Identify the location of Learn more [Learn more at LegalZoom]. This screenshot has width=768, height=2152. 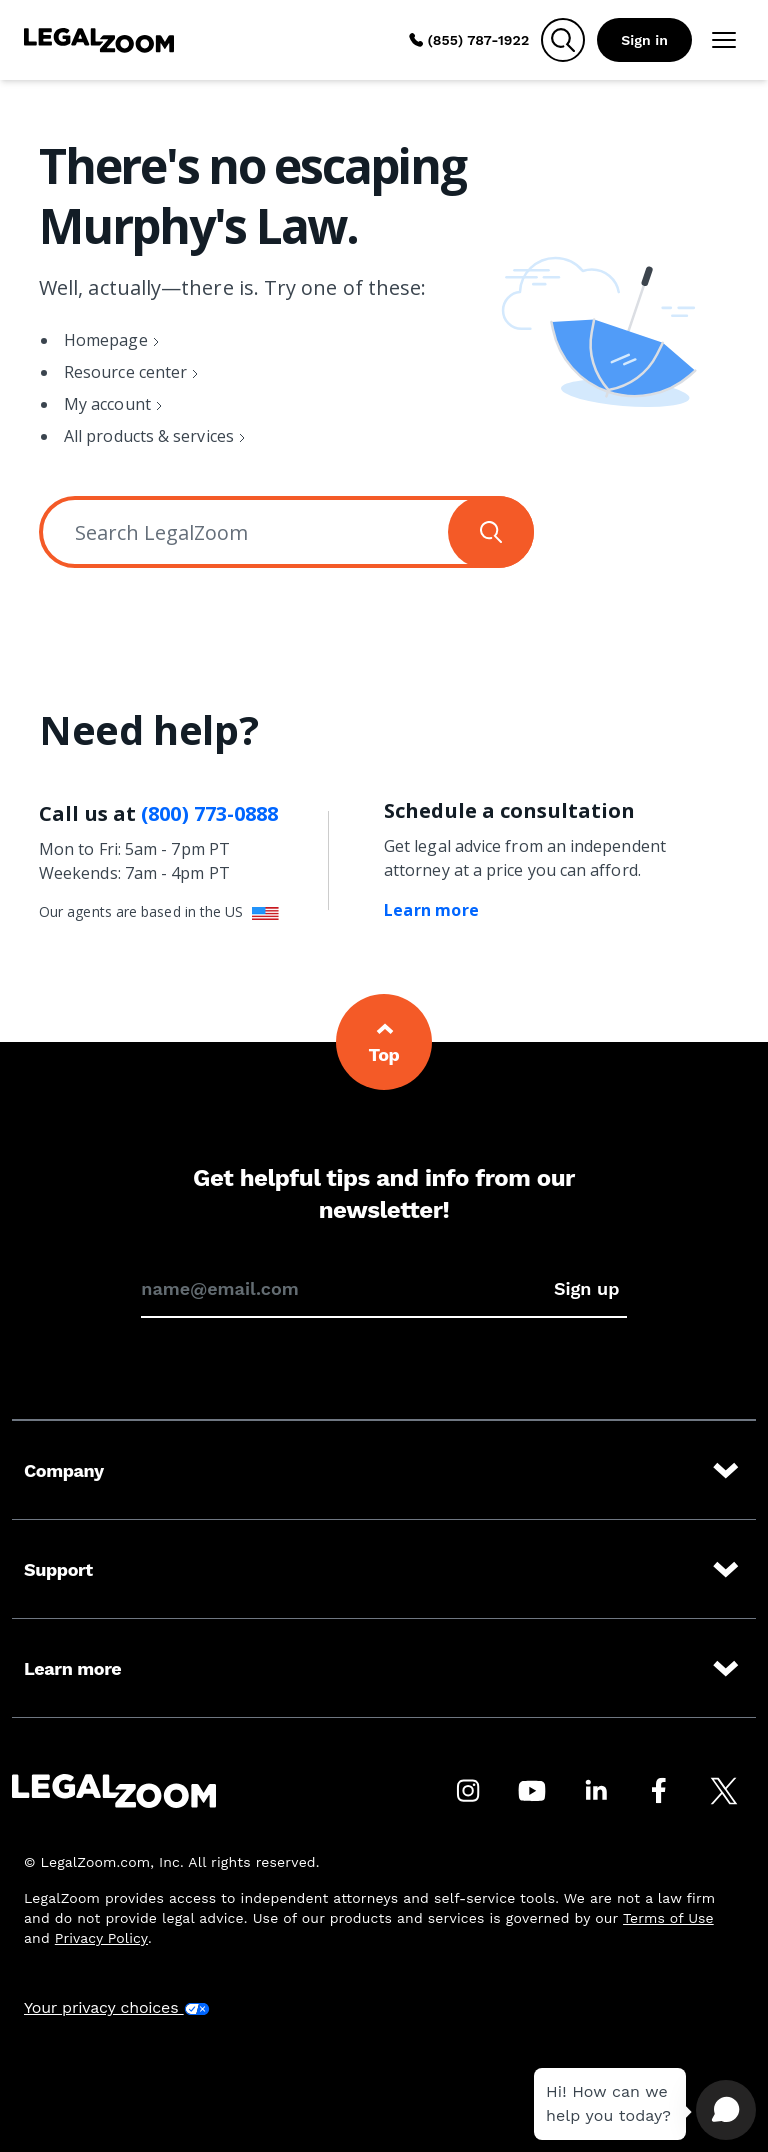
(384, 1669).